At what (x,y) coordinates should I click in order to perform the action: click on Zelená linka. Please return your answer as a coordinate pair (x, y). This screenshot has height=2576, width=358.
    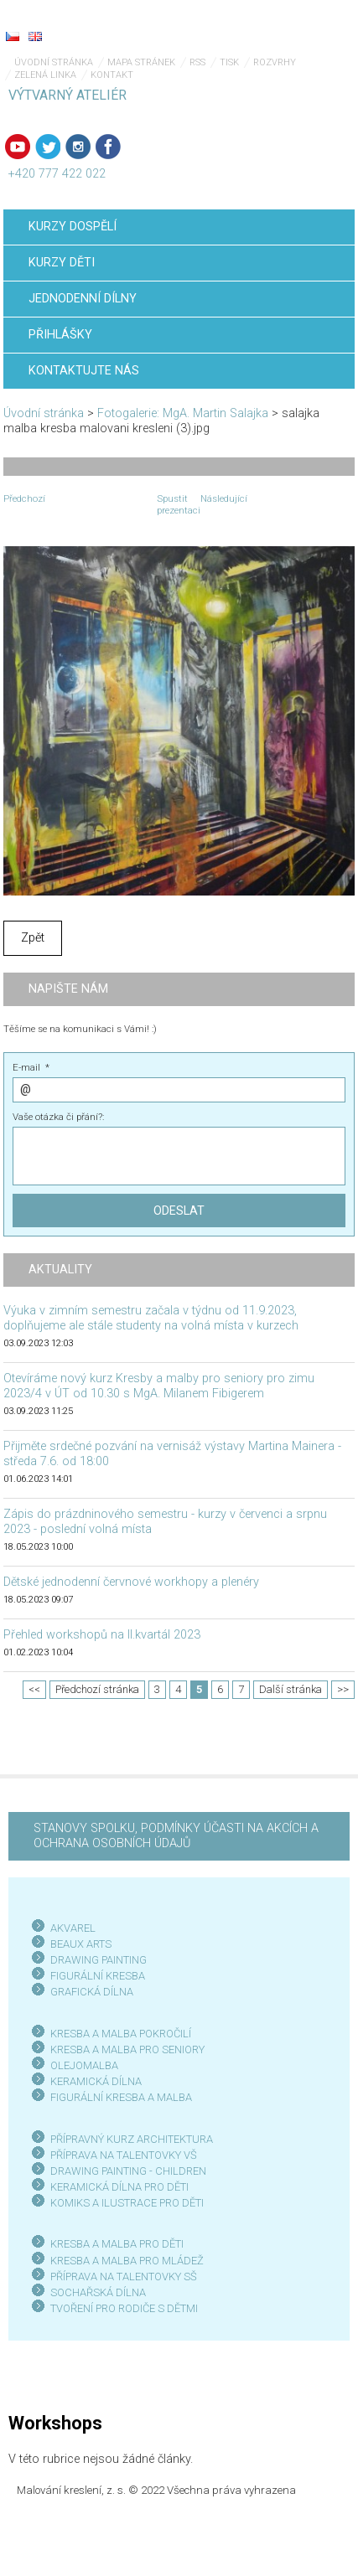
    Looking at the image, I should click on (45, 75).